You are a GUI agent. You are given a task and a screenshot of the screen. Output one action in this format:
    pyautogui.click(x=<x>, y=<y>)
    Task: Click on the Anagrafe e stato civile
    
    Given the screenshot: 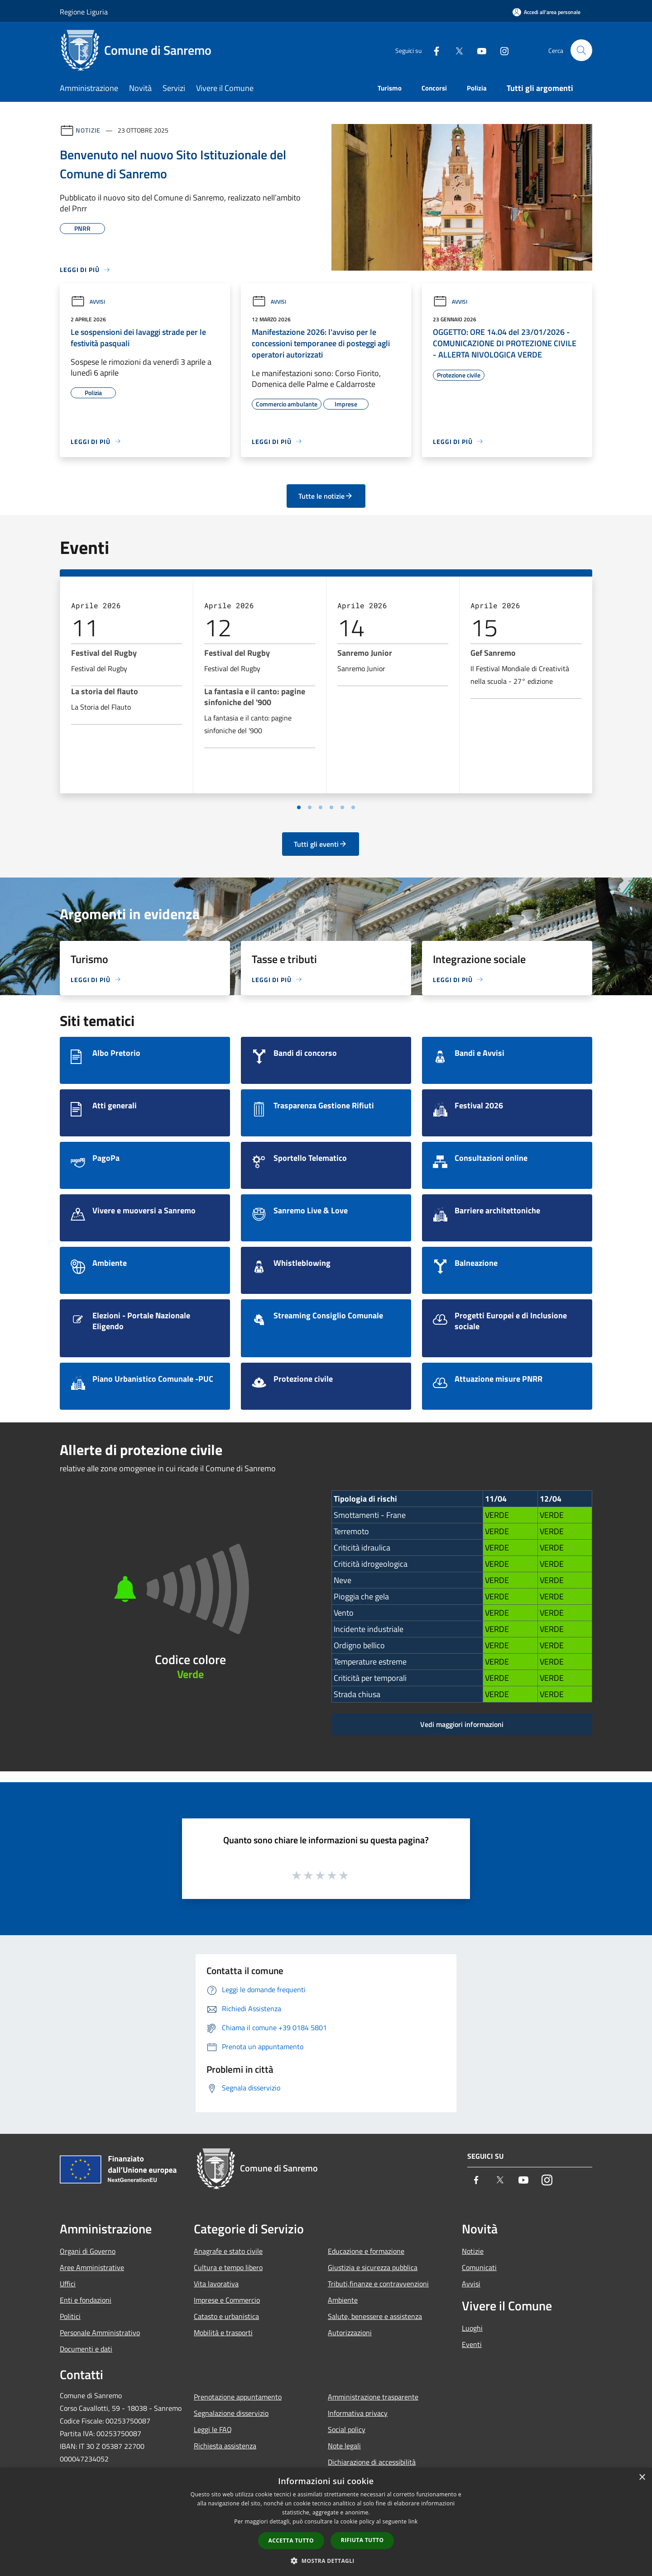 What is the action you would take?
    pyautogui.click(x=228, y=2251)
    